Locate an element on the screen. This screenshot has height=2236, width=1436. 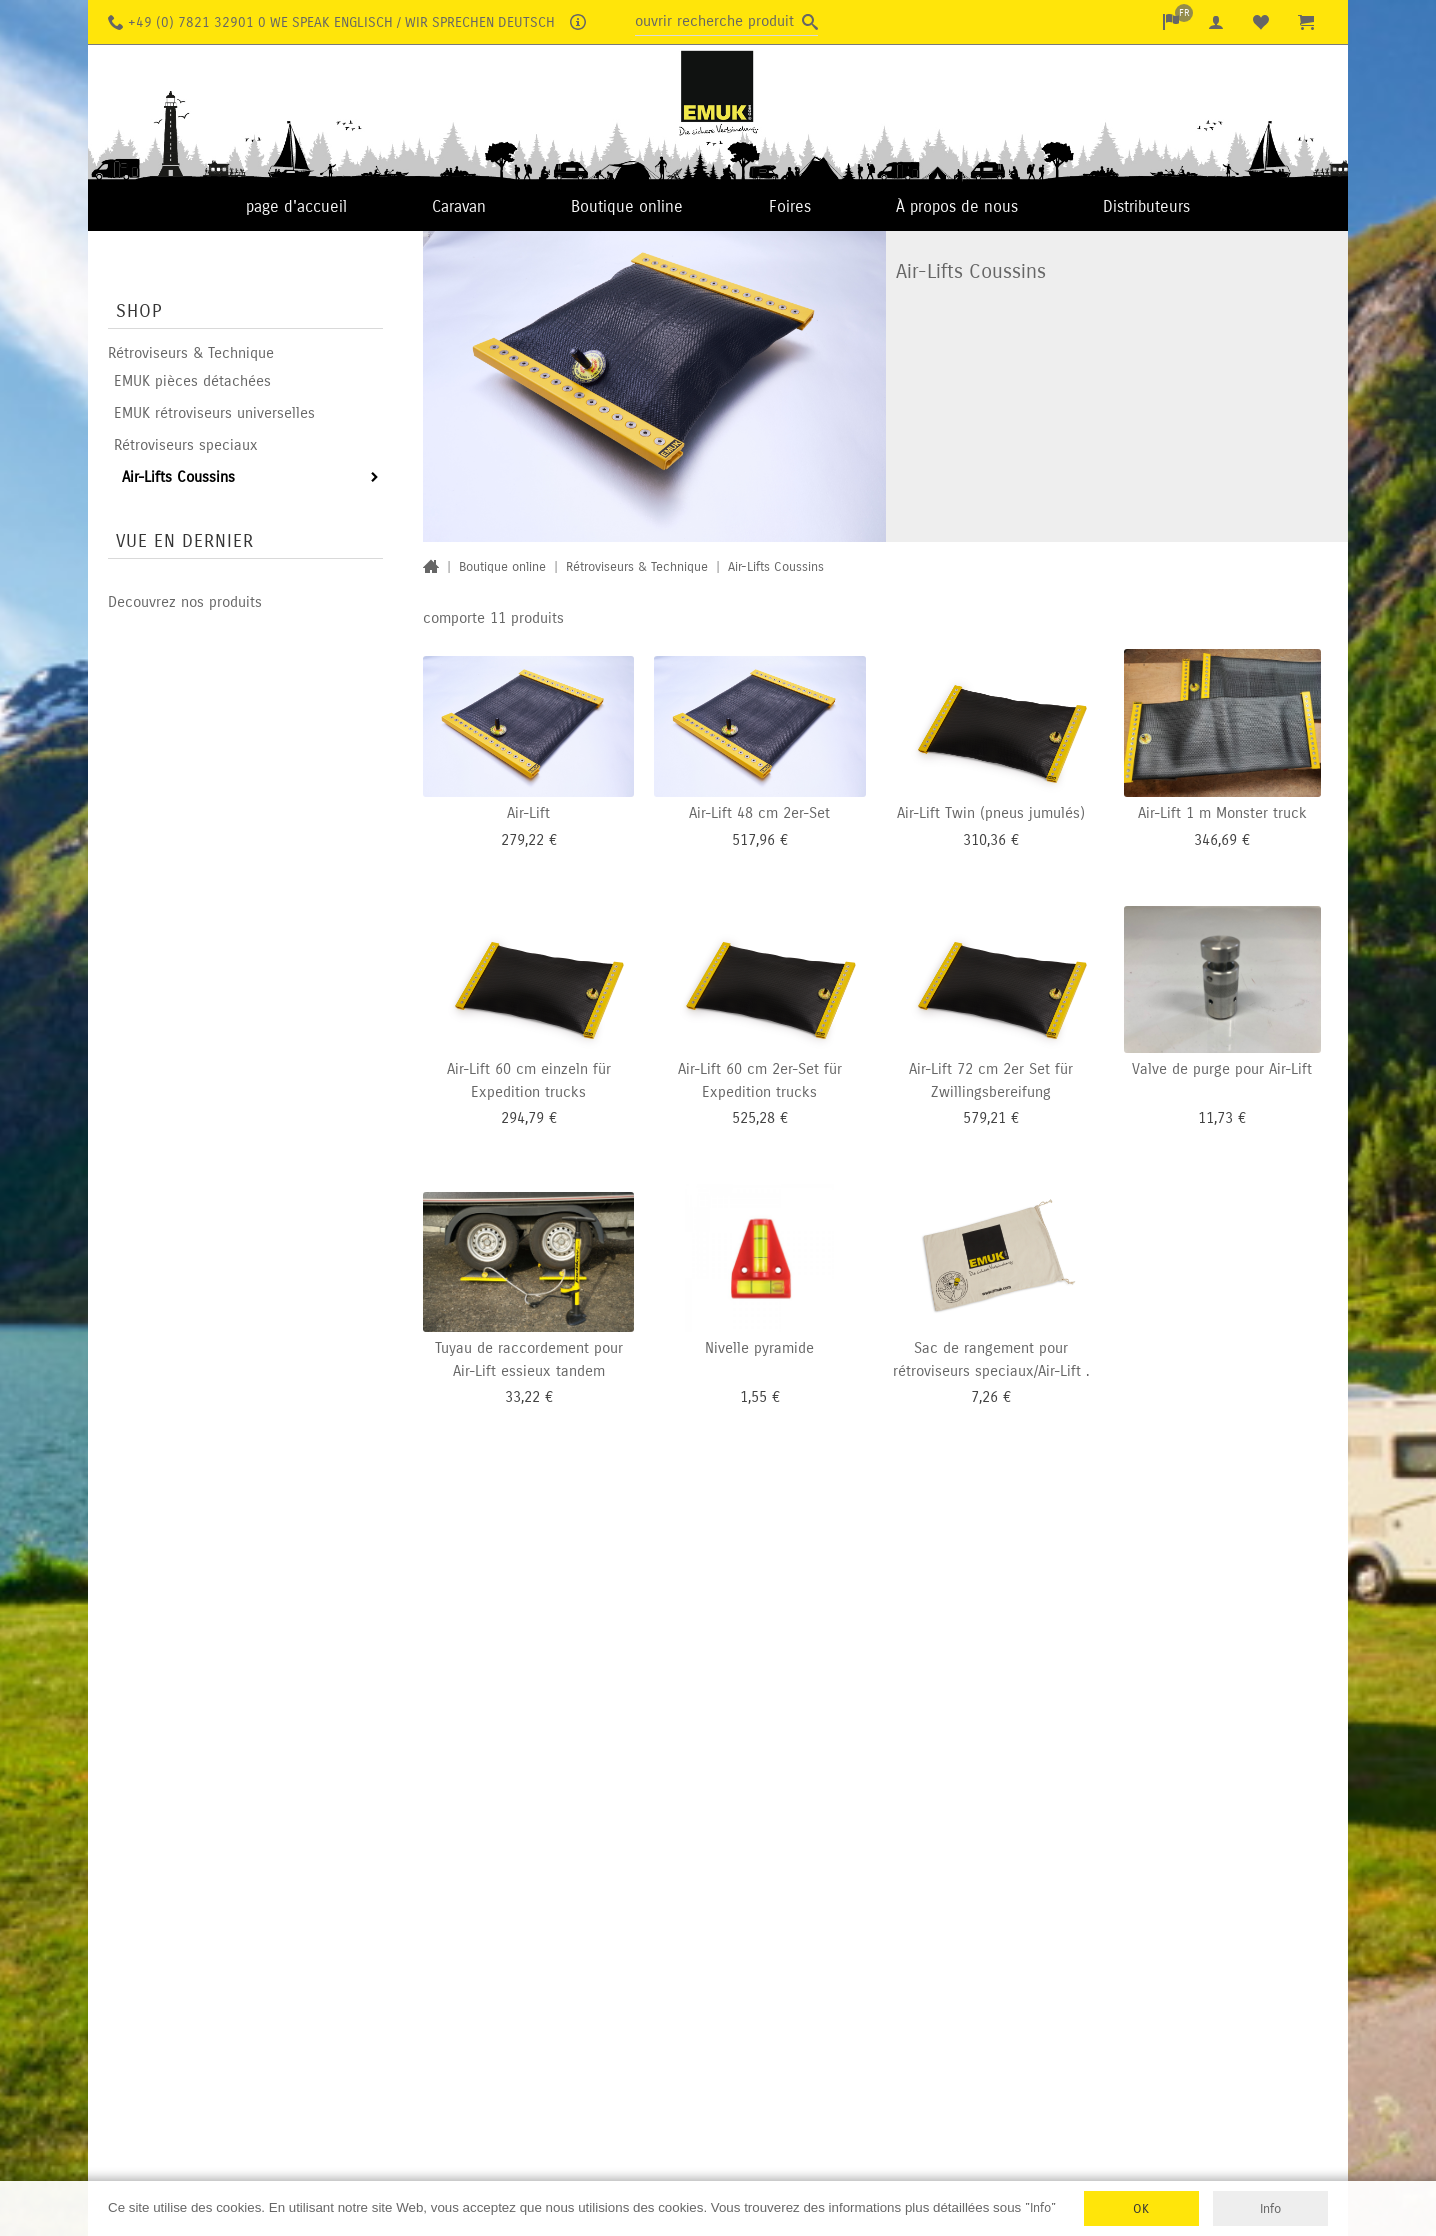
Air-Lift is located at coordinates (528, 812).